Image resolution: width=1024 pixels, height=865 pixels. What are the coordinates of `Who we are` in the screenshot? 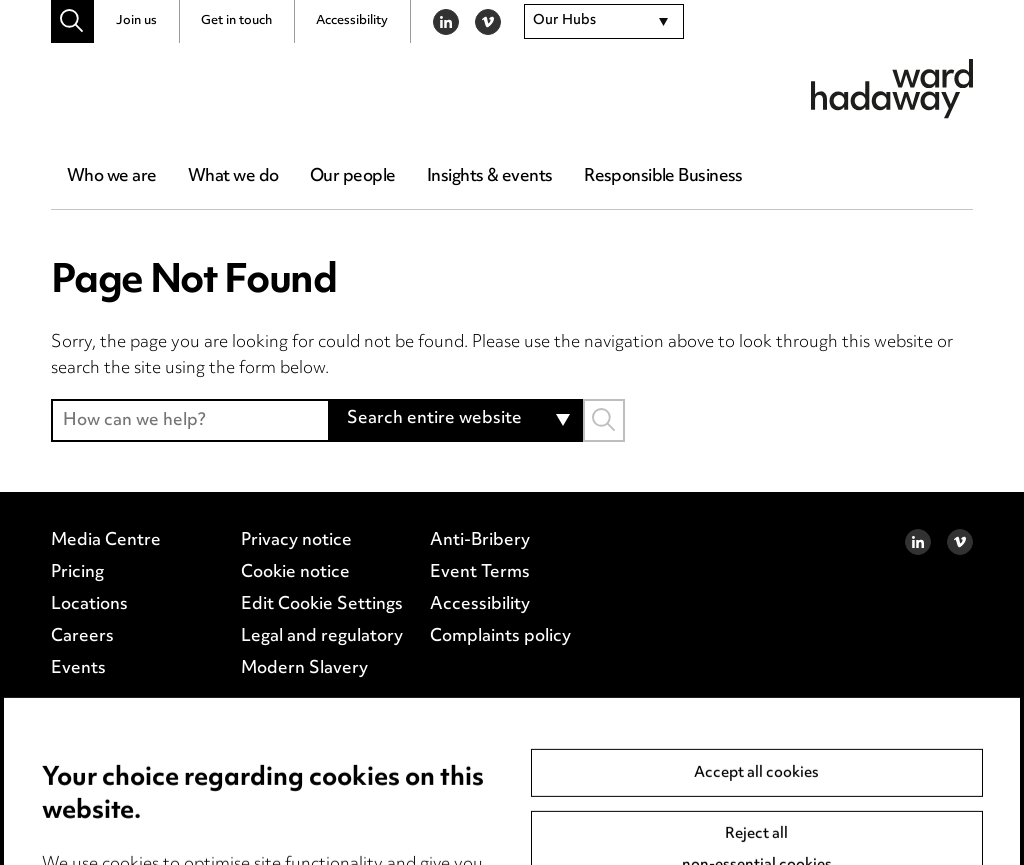 It's located at (111, 177).